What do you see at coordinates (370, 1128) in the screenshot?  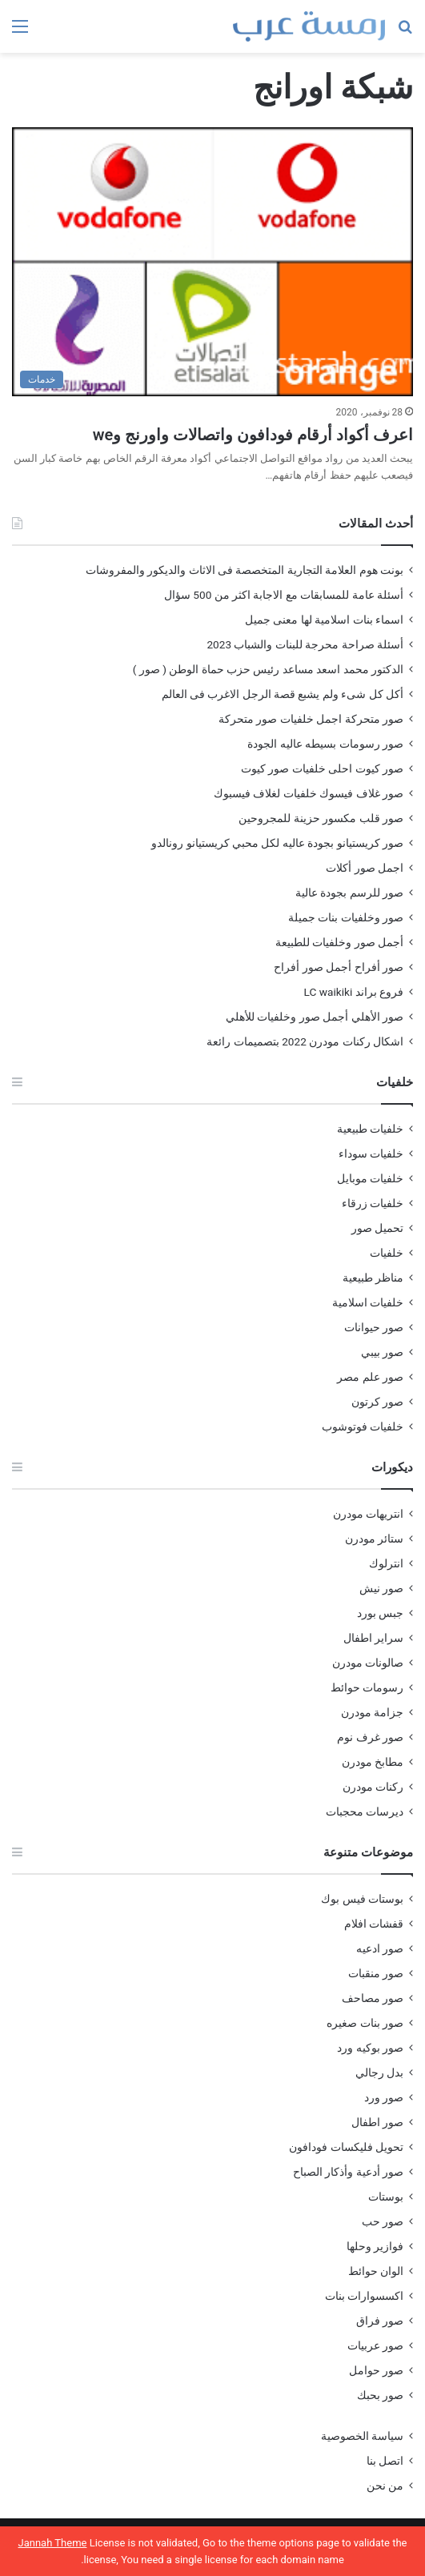 I see `خلفيات طبيعية` at bounding box center [370, 1128].